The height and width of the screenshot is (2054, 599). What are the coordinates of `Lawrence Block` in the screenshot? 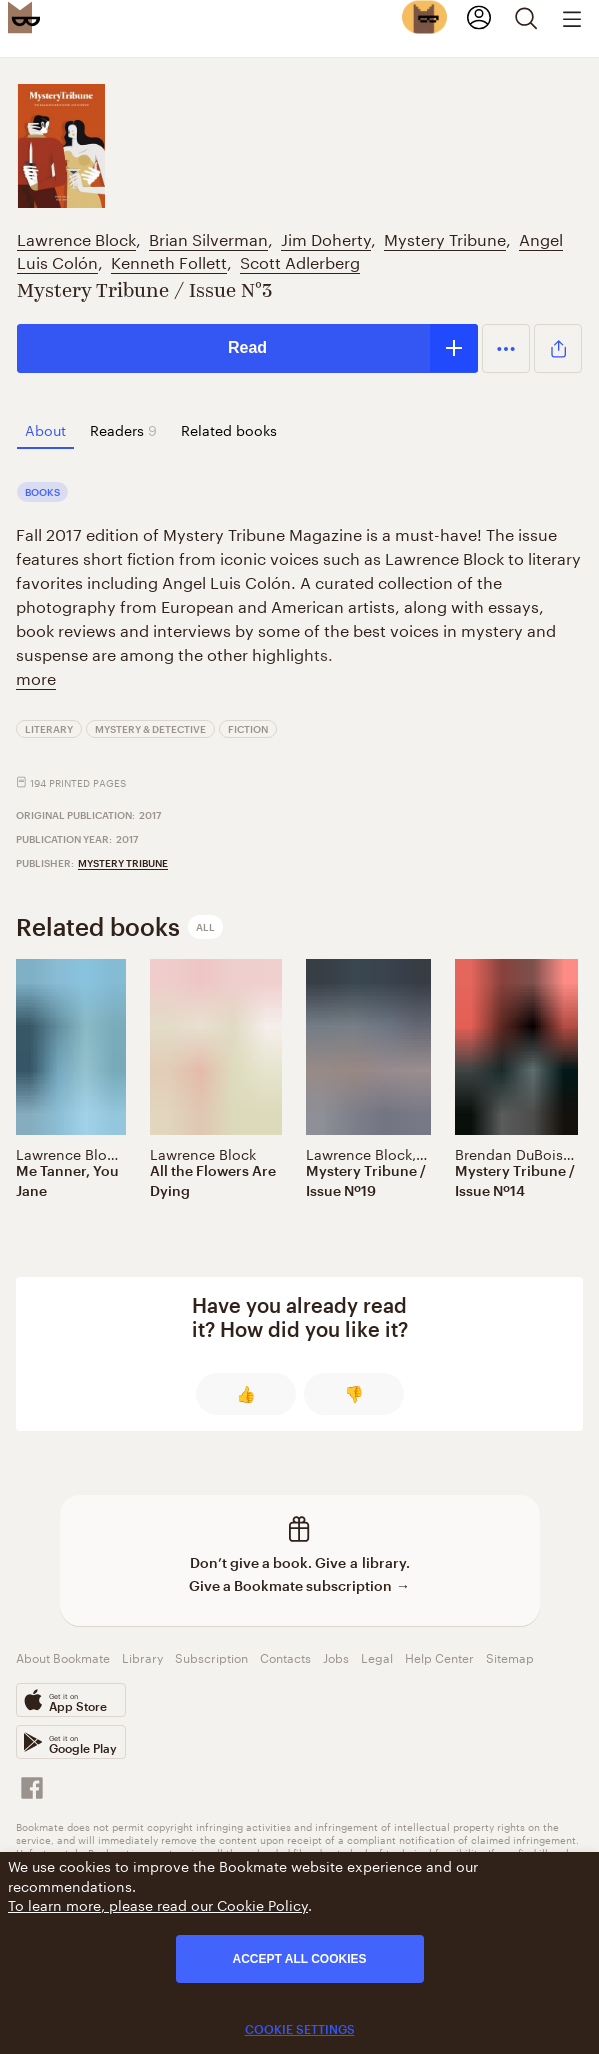 It's located at (76, 237).